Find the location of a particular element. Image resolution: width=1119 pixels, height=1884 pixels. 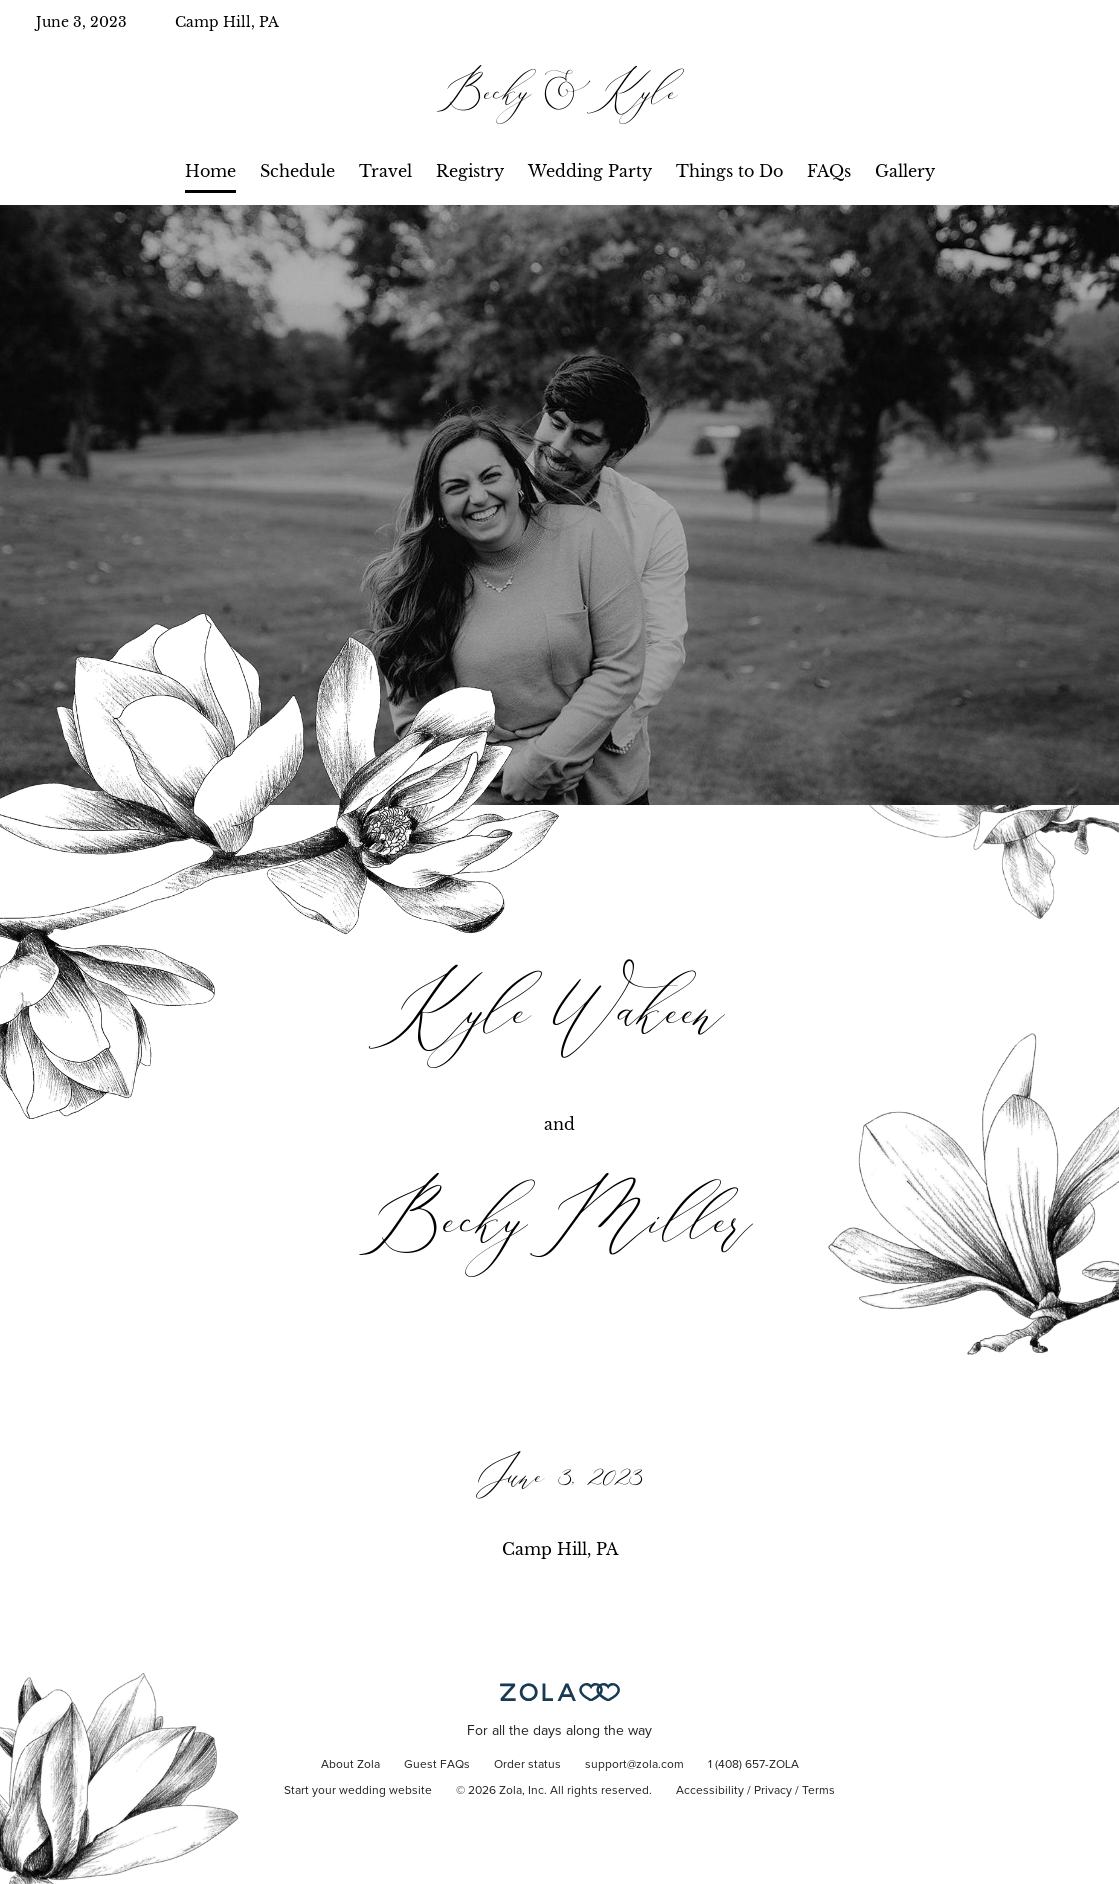

1 (408) 657-ZOLA is located at coordinates (753, 1765).